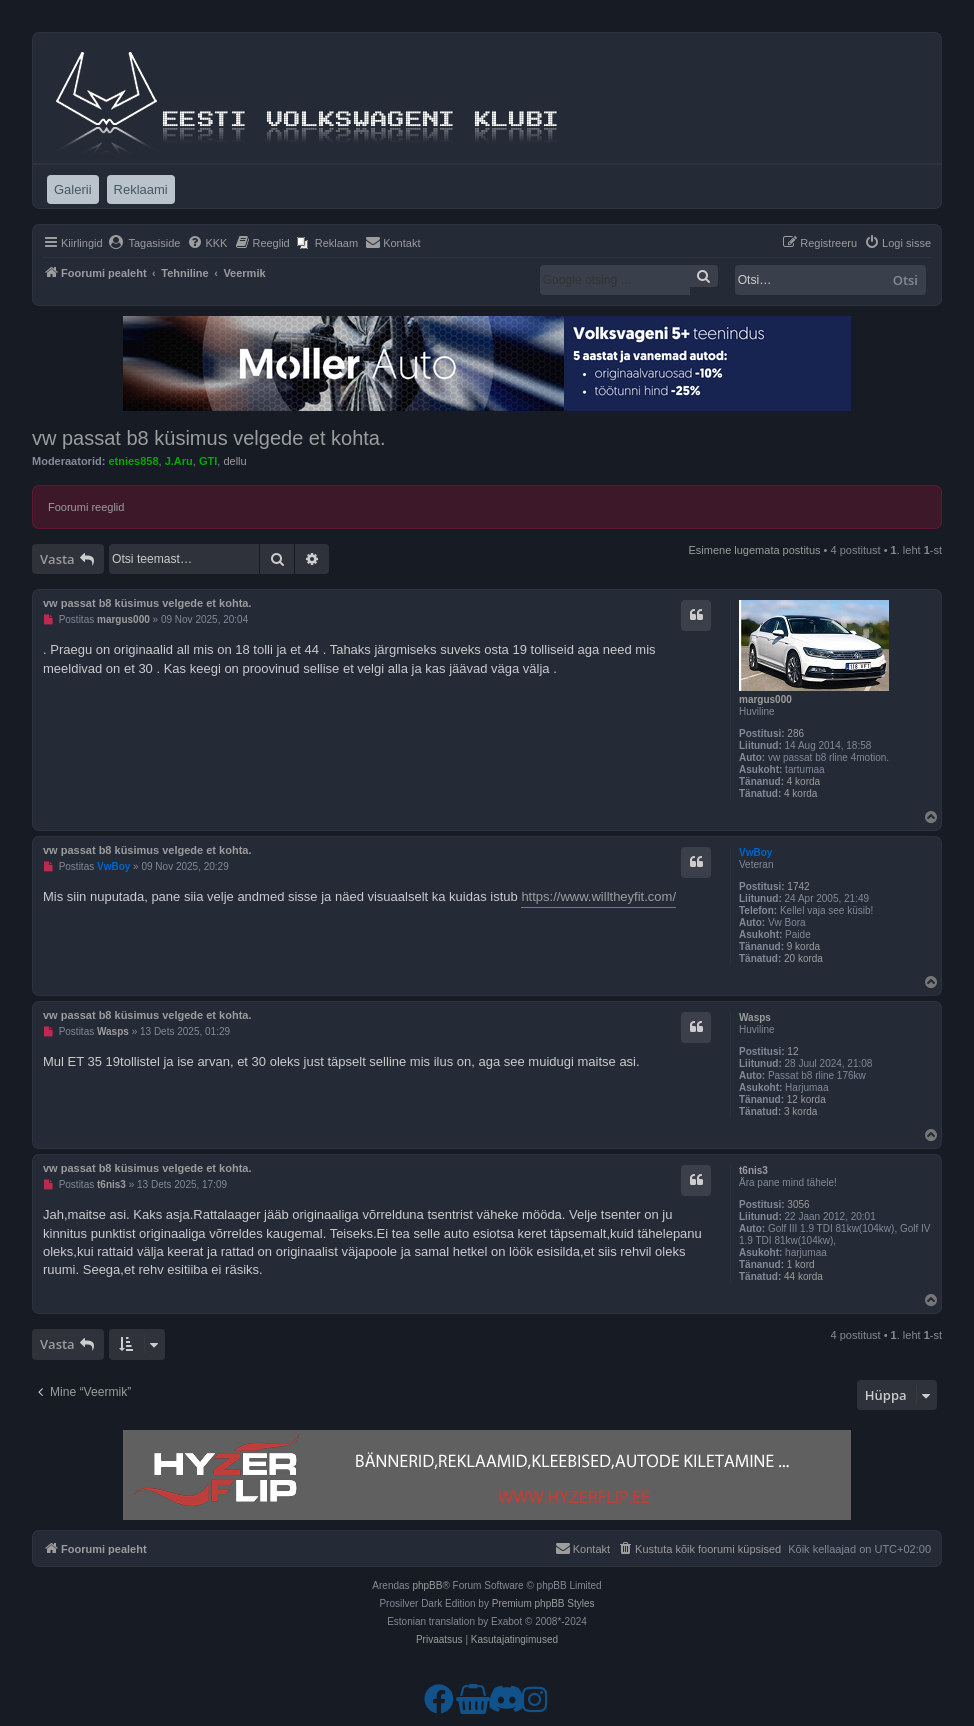 The width and height of the screenshot is (974, 1726). I want to click on [menuitem], so click(144, 243).